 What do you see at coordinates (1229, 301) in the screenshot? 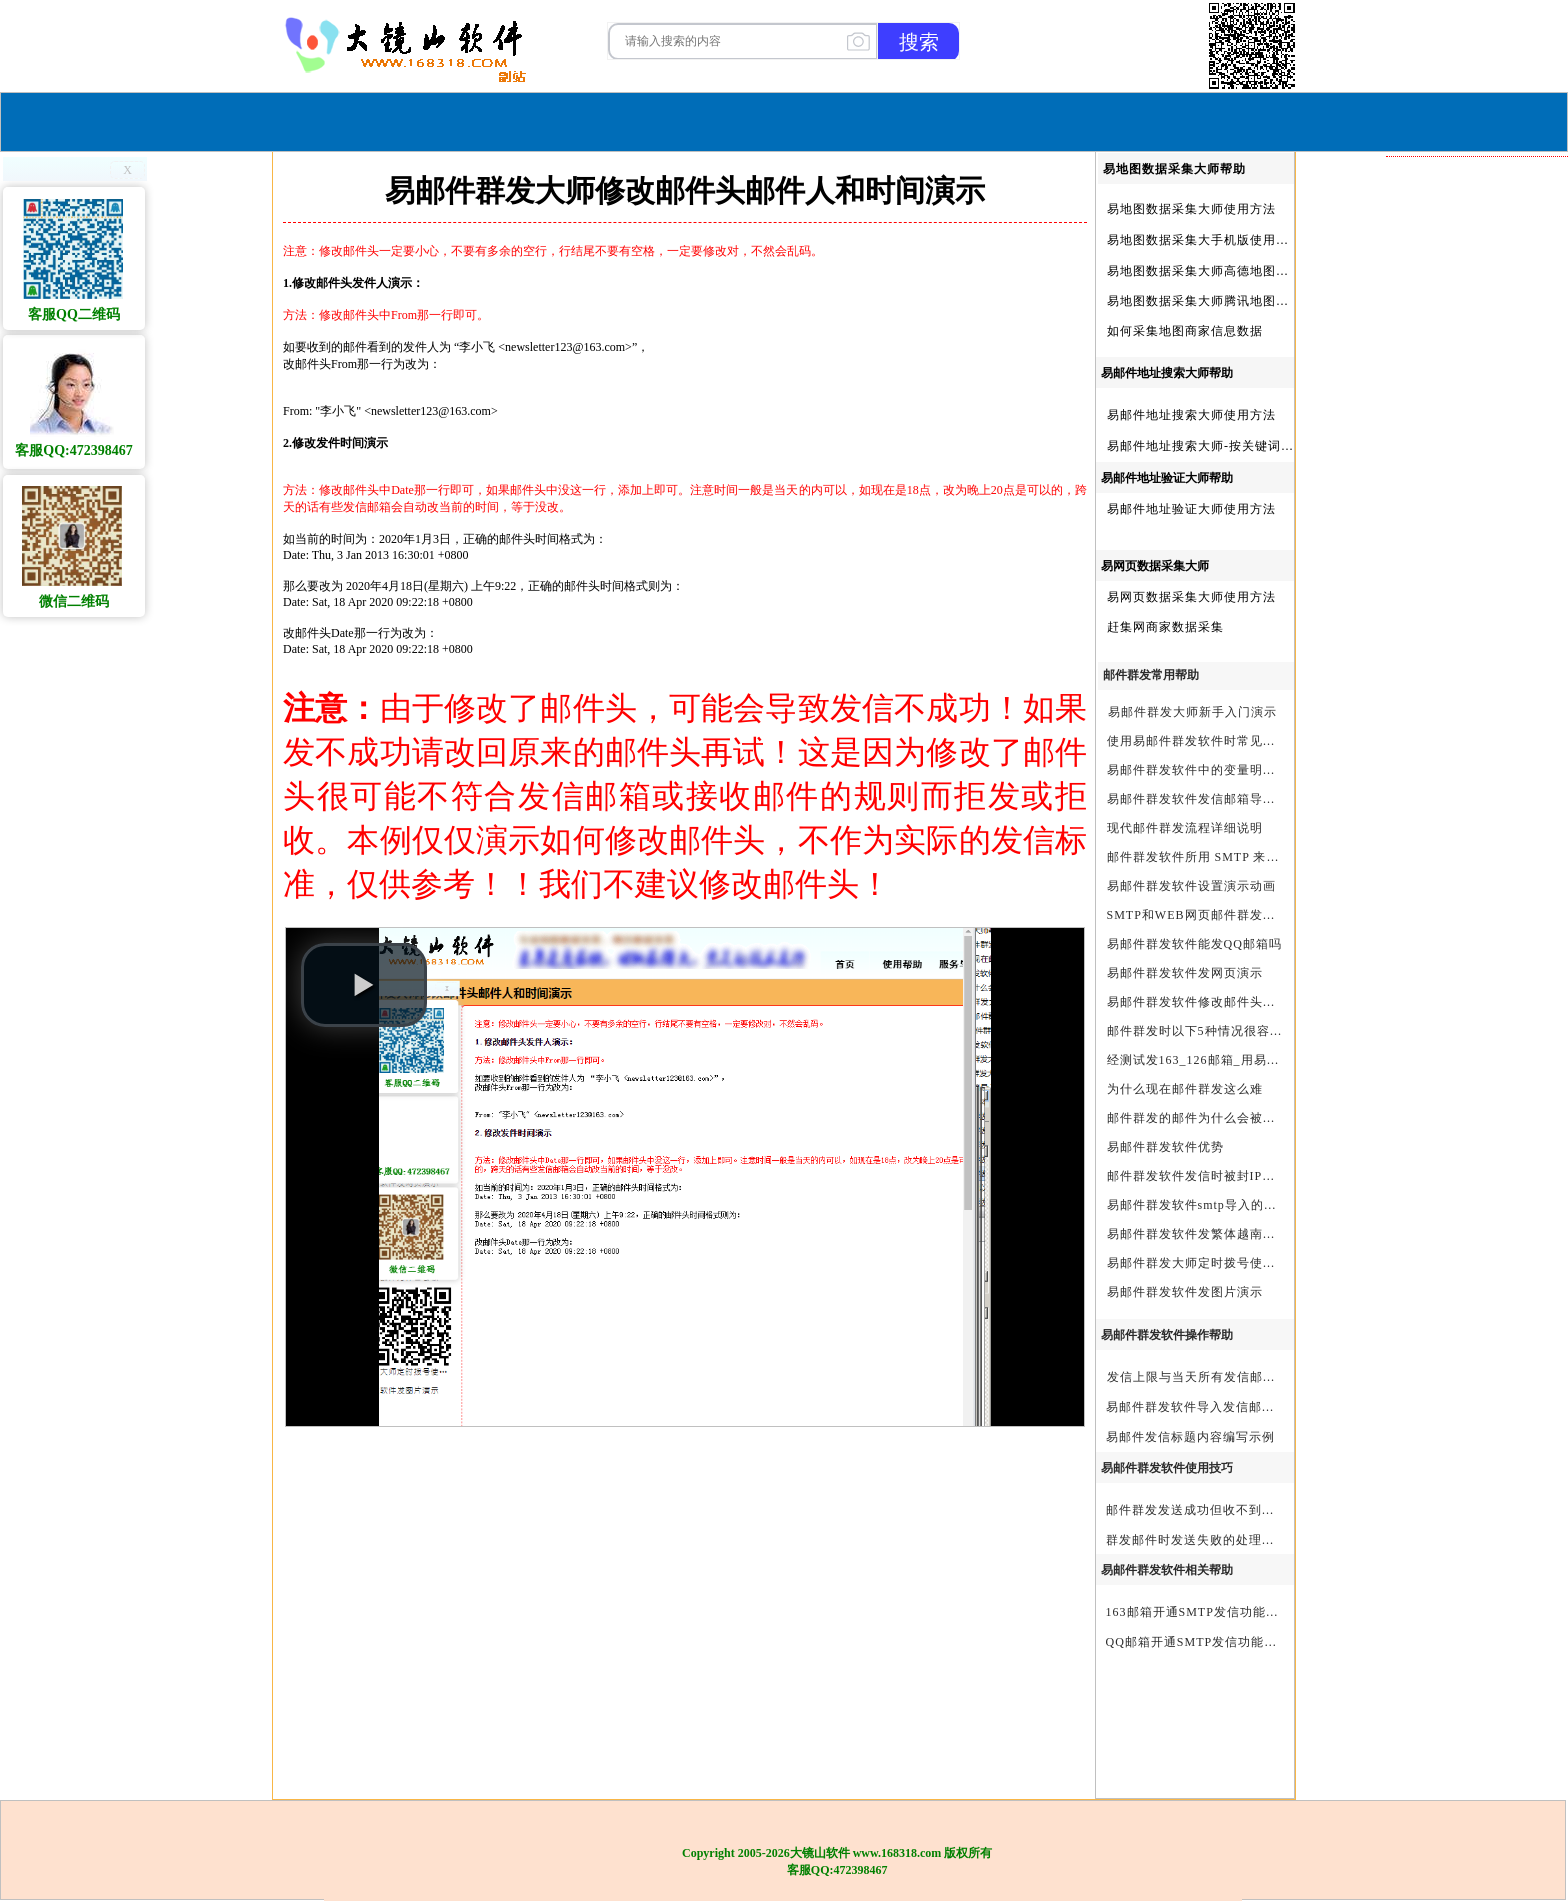
I see `易地图数据采集大师腾讯地图Key申请方法` at bounding box center [1229, 301].